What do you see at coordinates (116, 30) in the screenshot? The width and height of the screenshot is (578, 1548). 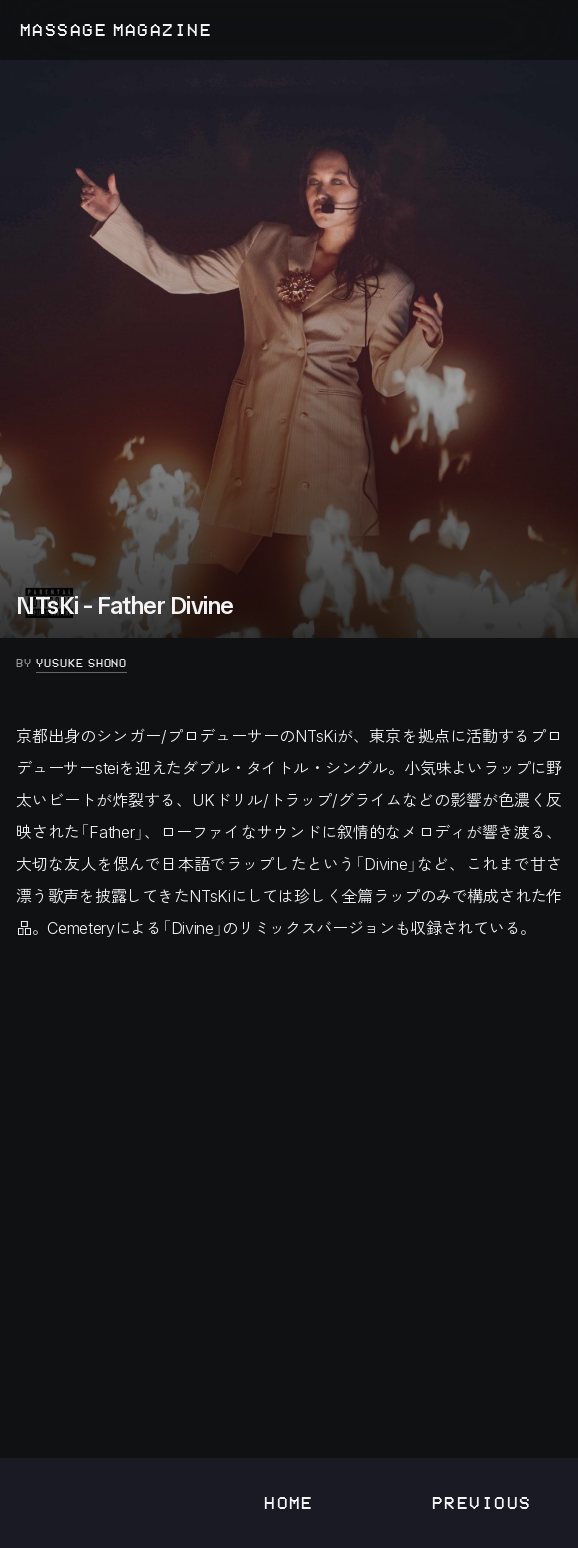 I see `MASSAGE MAGAZINE` at bounding box center [116, 30].